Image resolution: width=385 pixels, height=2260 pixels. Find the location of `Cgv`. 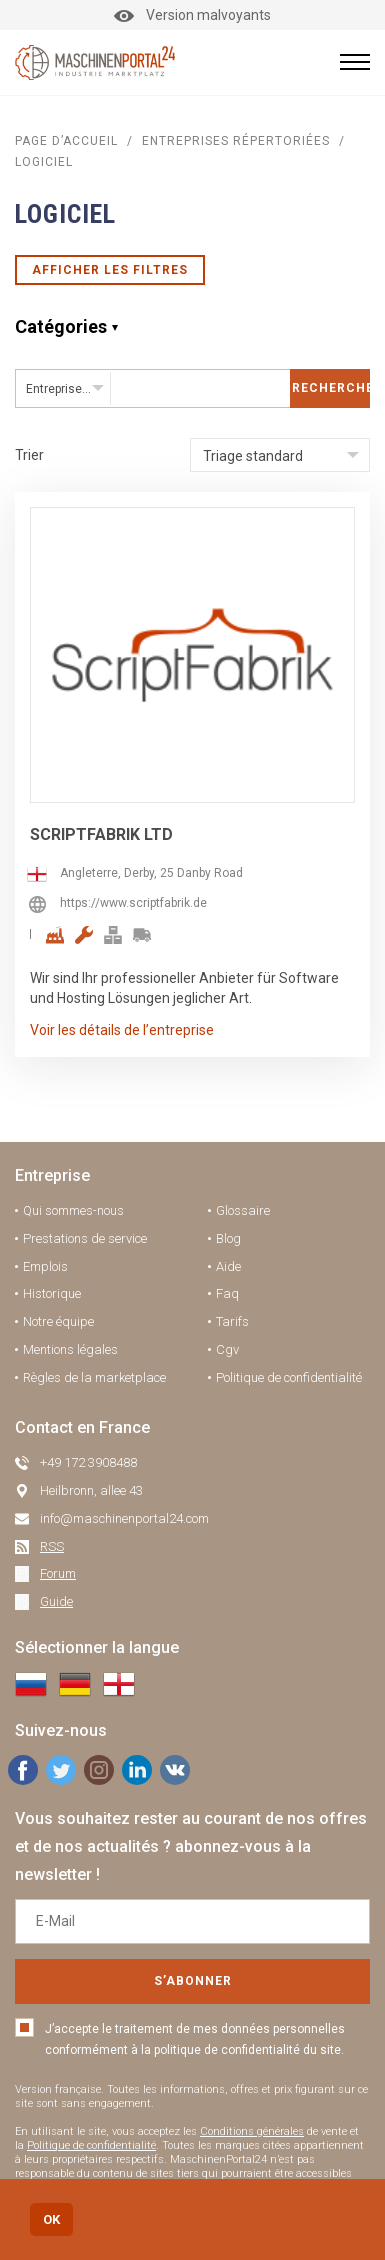

Cgv is located at coordinates (227, 1349).